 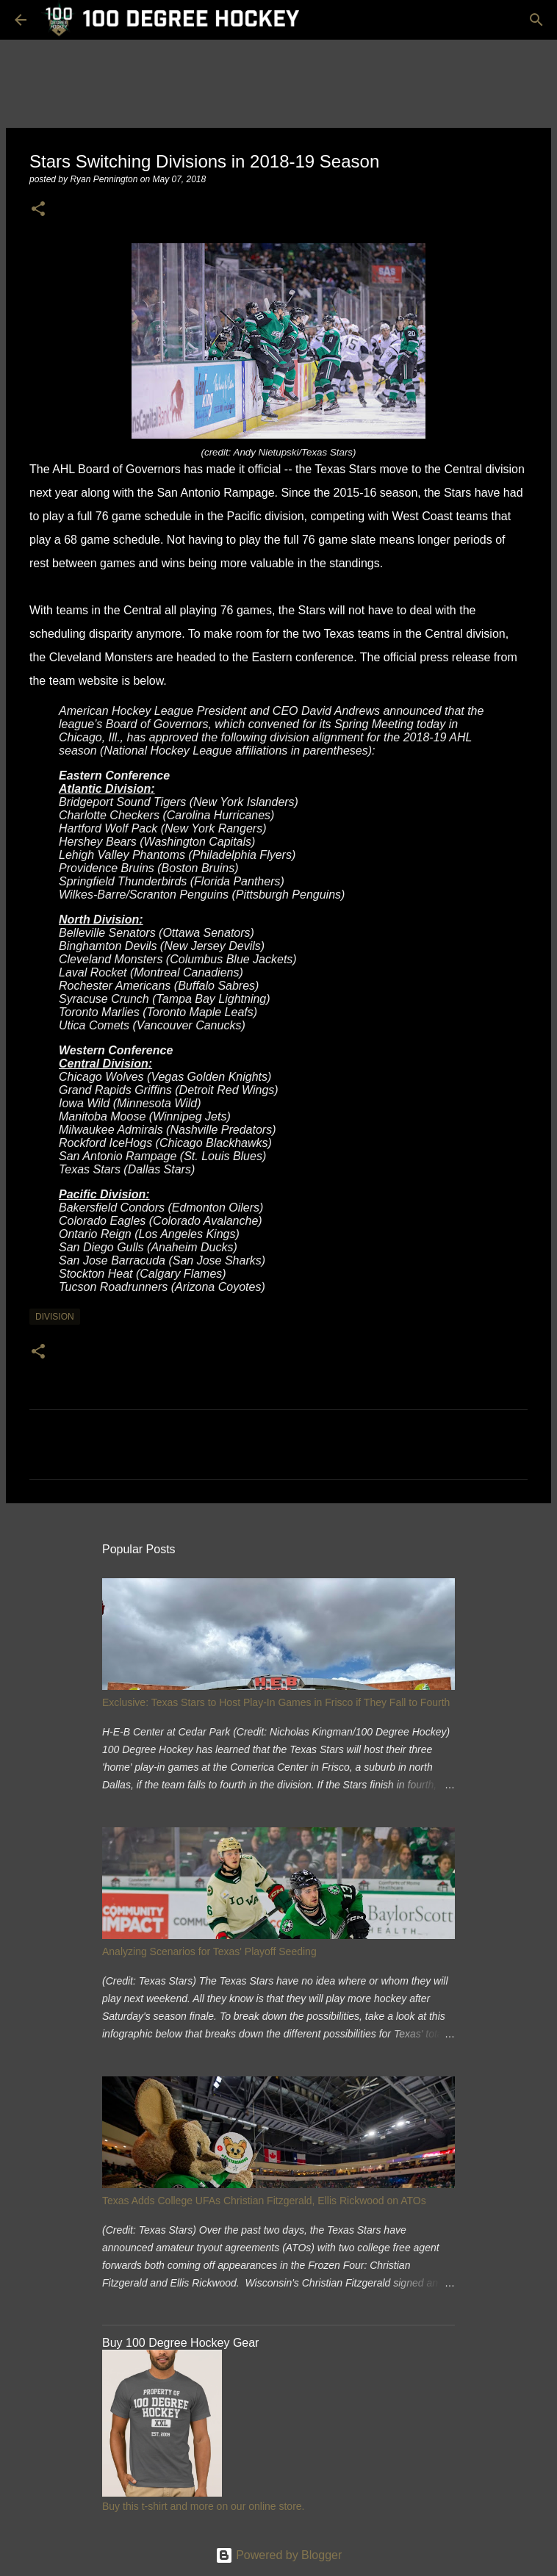 What do you see at coordinates (203, 2506) in the screenshot?
I see `Buy this t-shirt and more on our online store.` at bounding box center [203, 2506].